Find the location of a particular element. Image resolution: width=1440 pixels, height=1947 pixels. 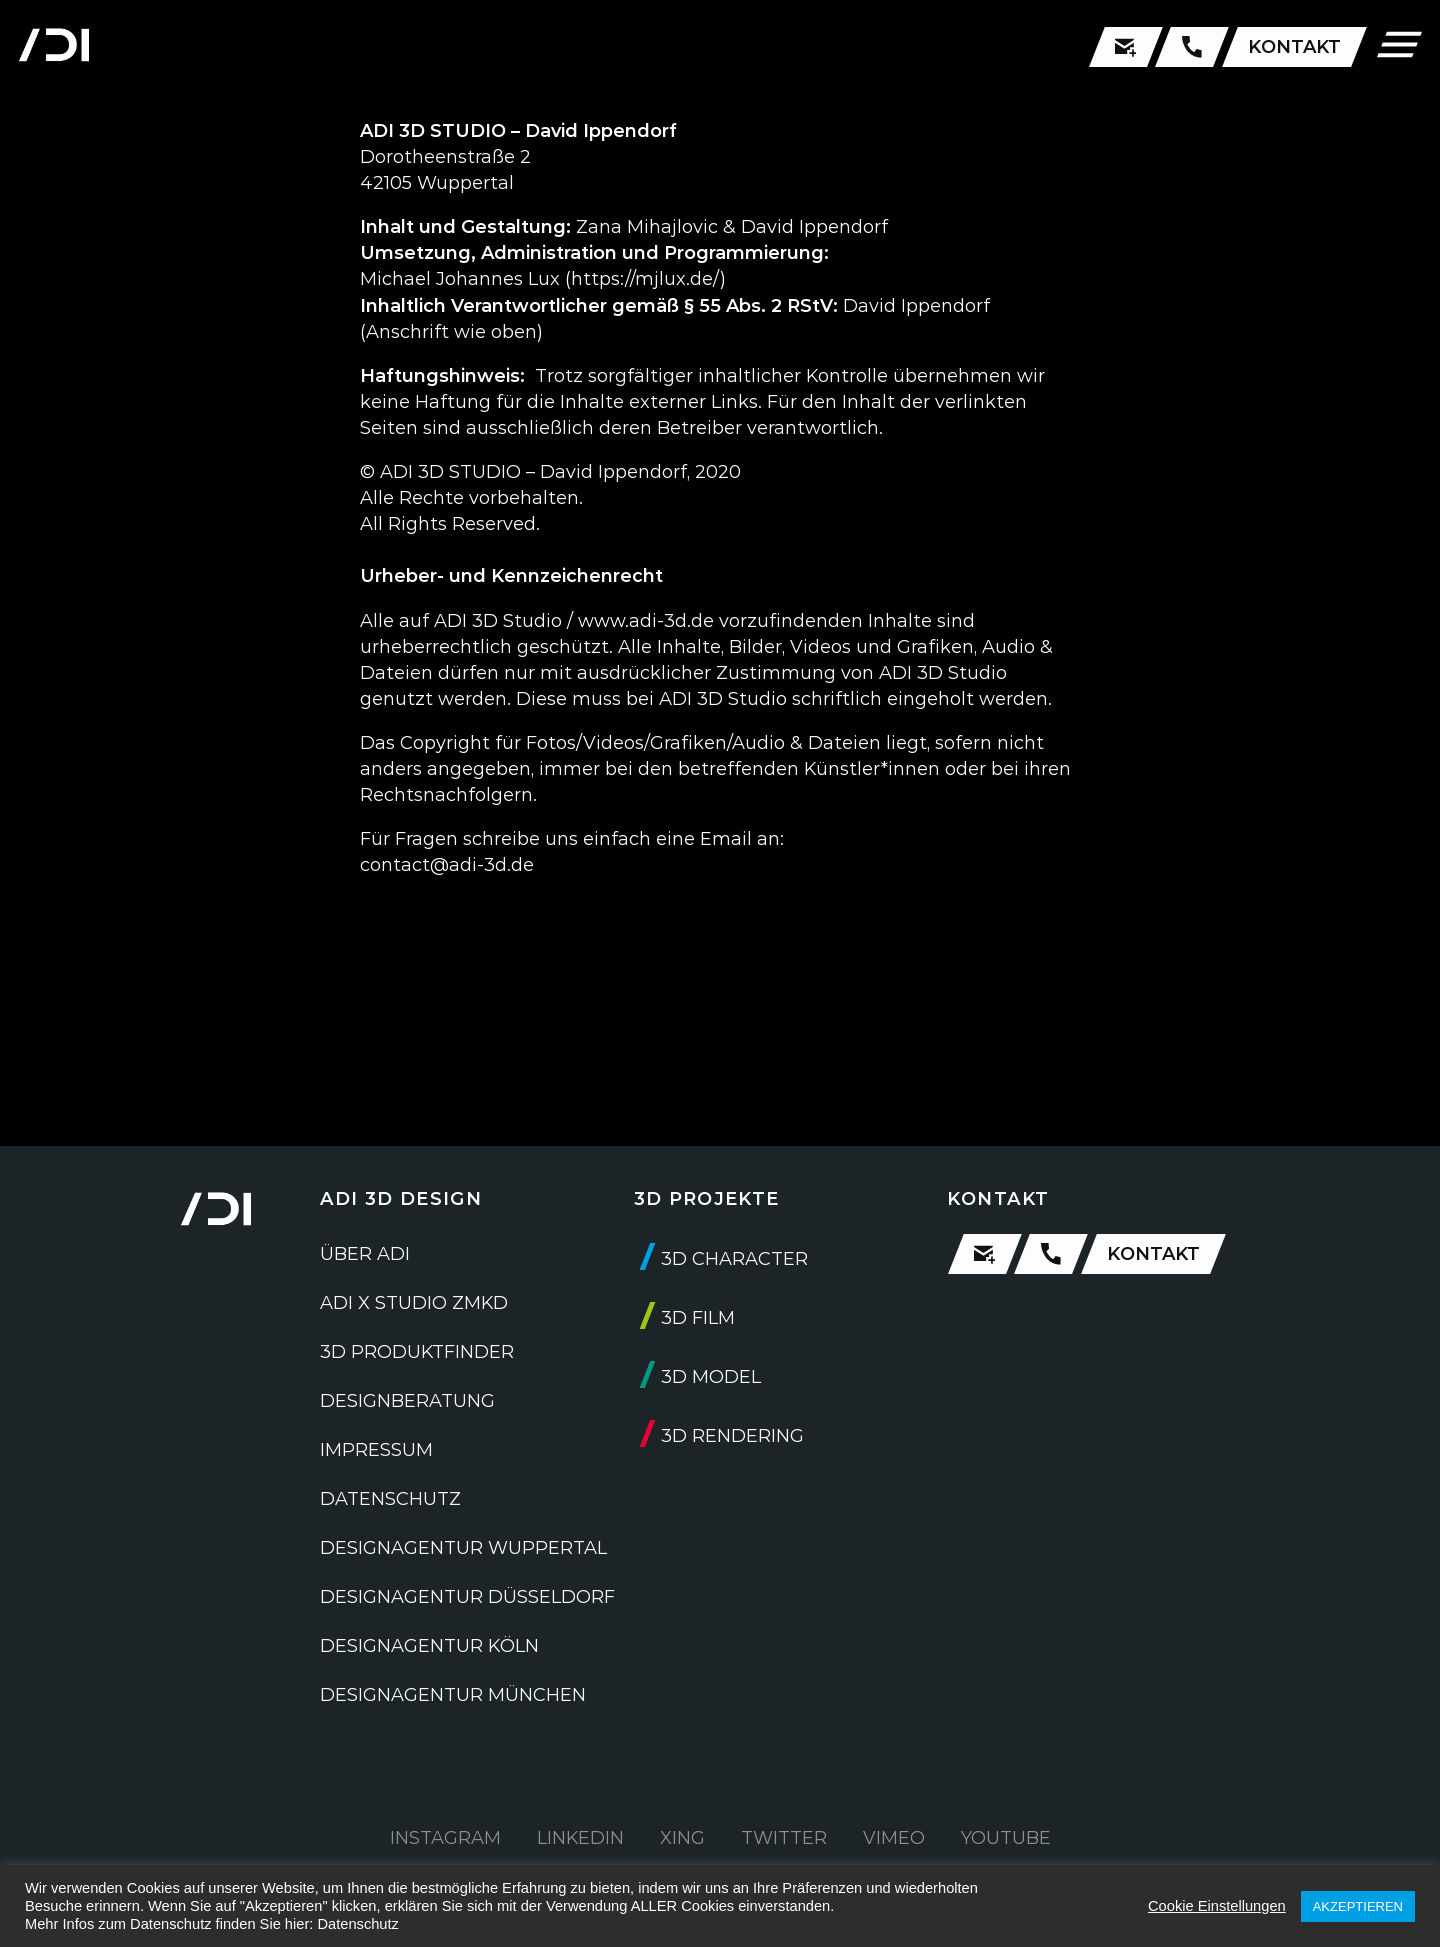

DESIGNAGENTUR KÖLN is located at coordinates (429, 1646).